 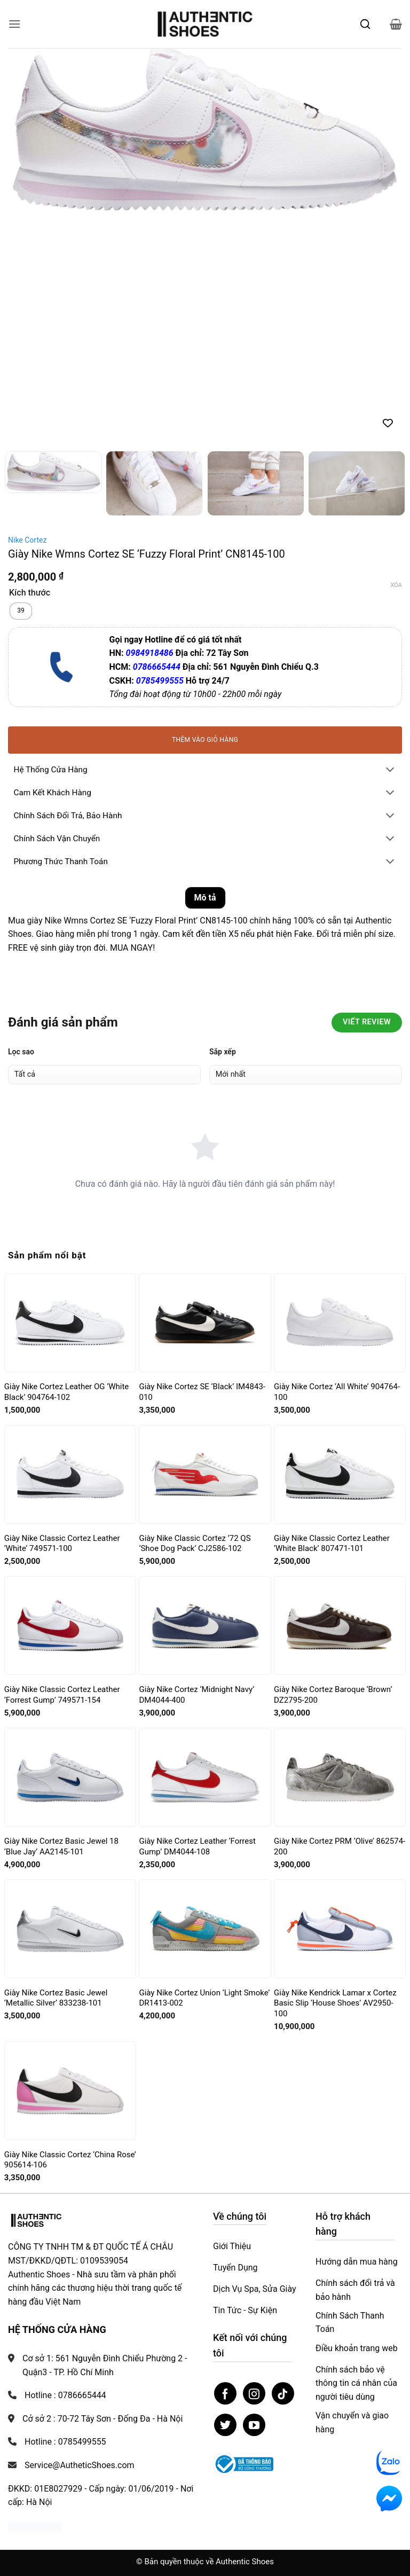 What do you see at coordinates (196, 1695) in the screenshot?
I see `Giày Nike Cortez ‘Midnight Navy’ DM4044-400` at bounding box center [196, 1695].